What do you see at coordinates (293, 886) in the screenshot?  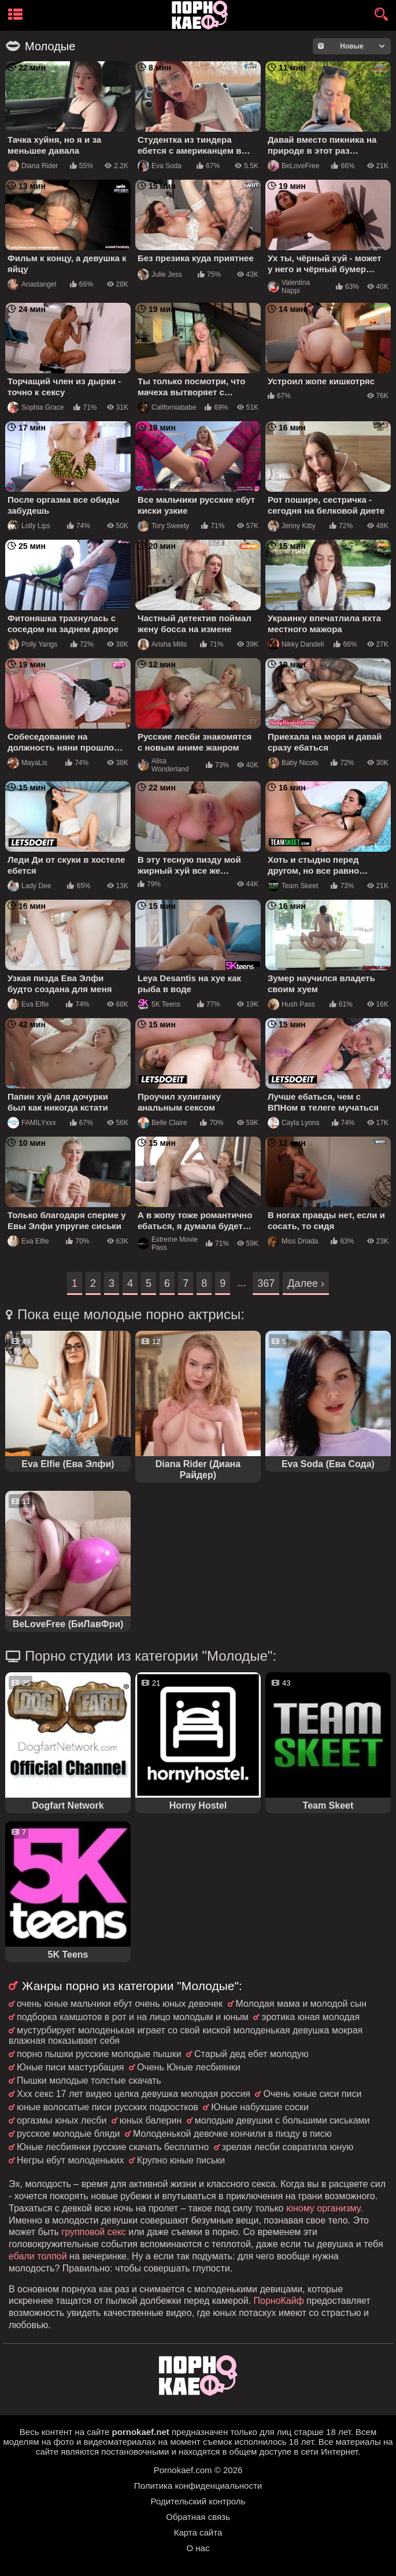 I see `Team Skeet` at bounding box center [293, 886].